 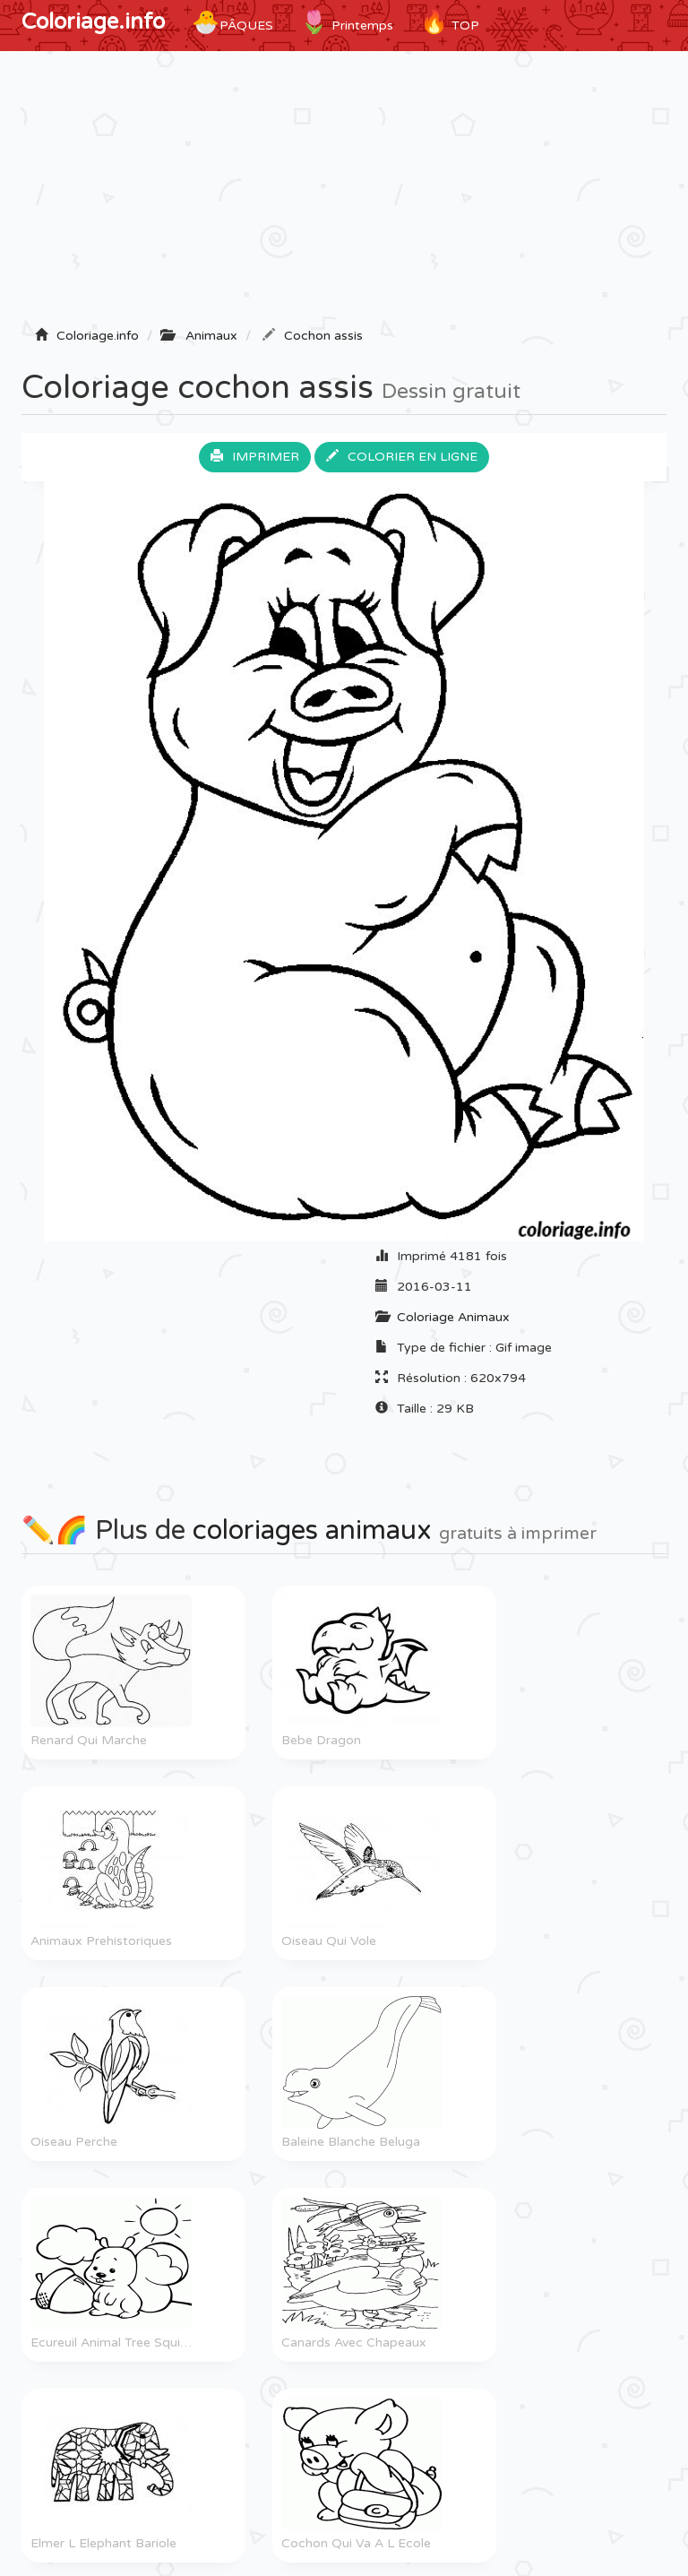 What do you see at coordinates (312, 1530) in the screenshot?
I see `coloriages animaux` at bounding box center [312, 1530].